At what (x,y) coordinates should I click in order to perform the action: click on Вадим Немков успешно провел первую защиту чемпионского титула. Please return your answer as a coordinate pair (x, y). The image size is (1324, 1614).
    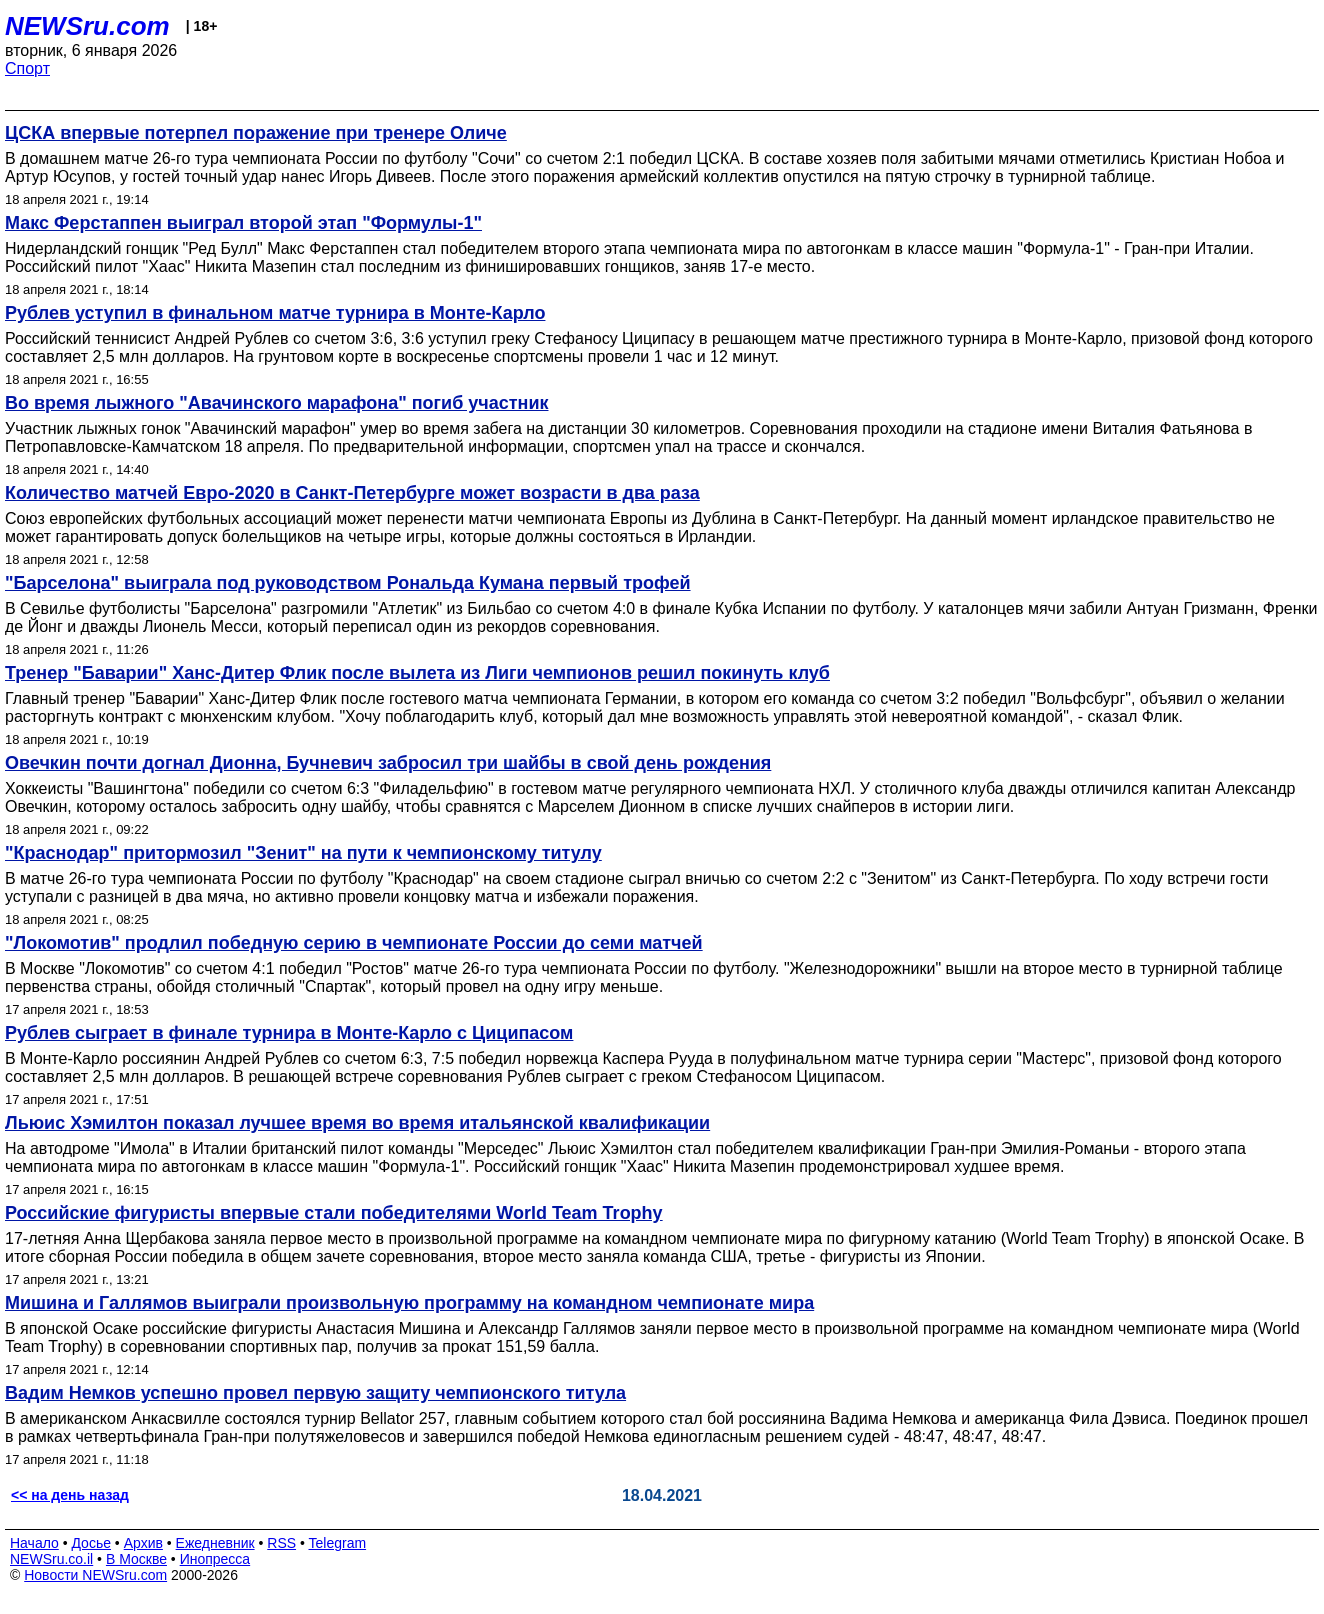
    Looking at the image, I should click on (315, 1393).